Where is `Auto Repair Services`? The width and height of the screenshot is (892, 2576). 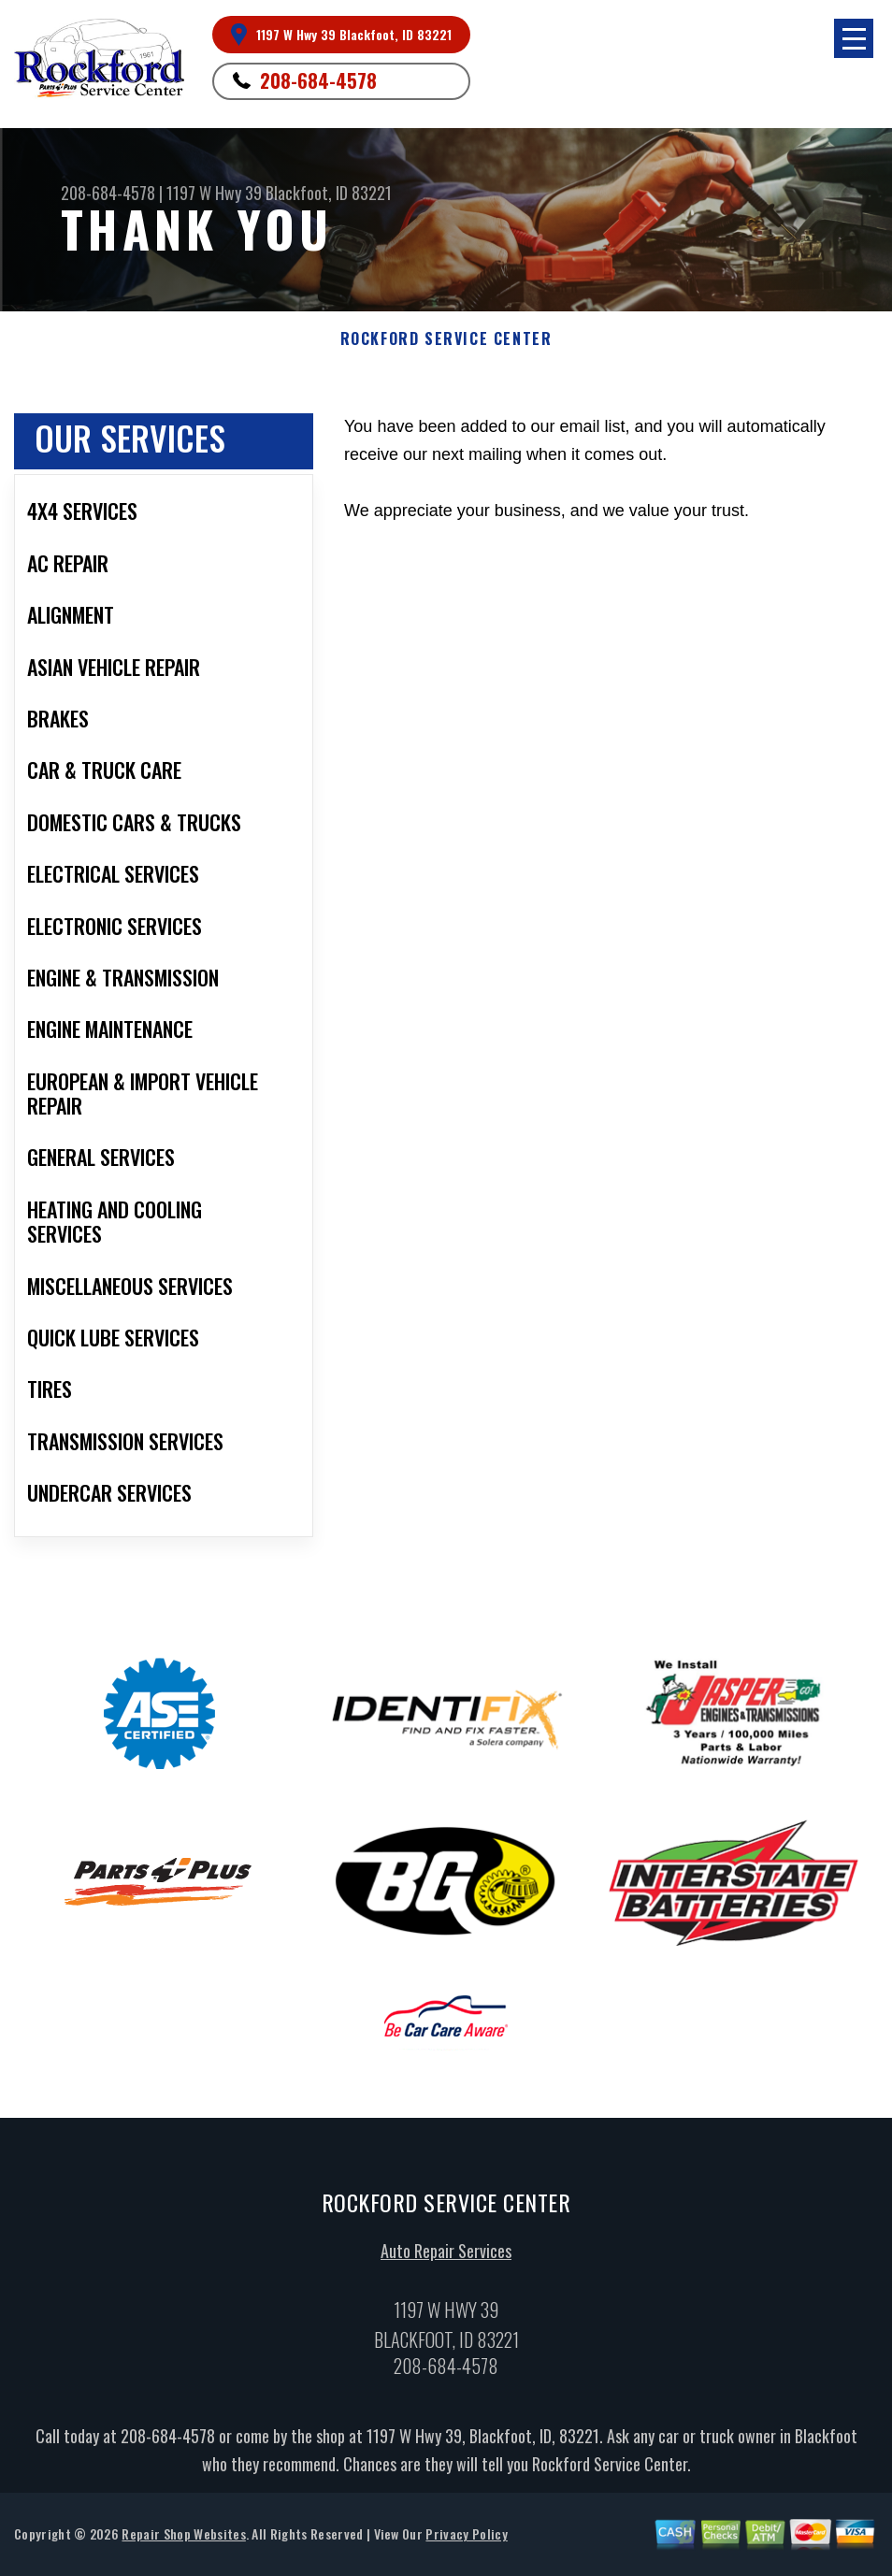
Auto Repair Services is located at coordinates (446, 2258).